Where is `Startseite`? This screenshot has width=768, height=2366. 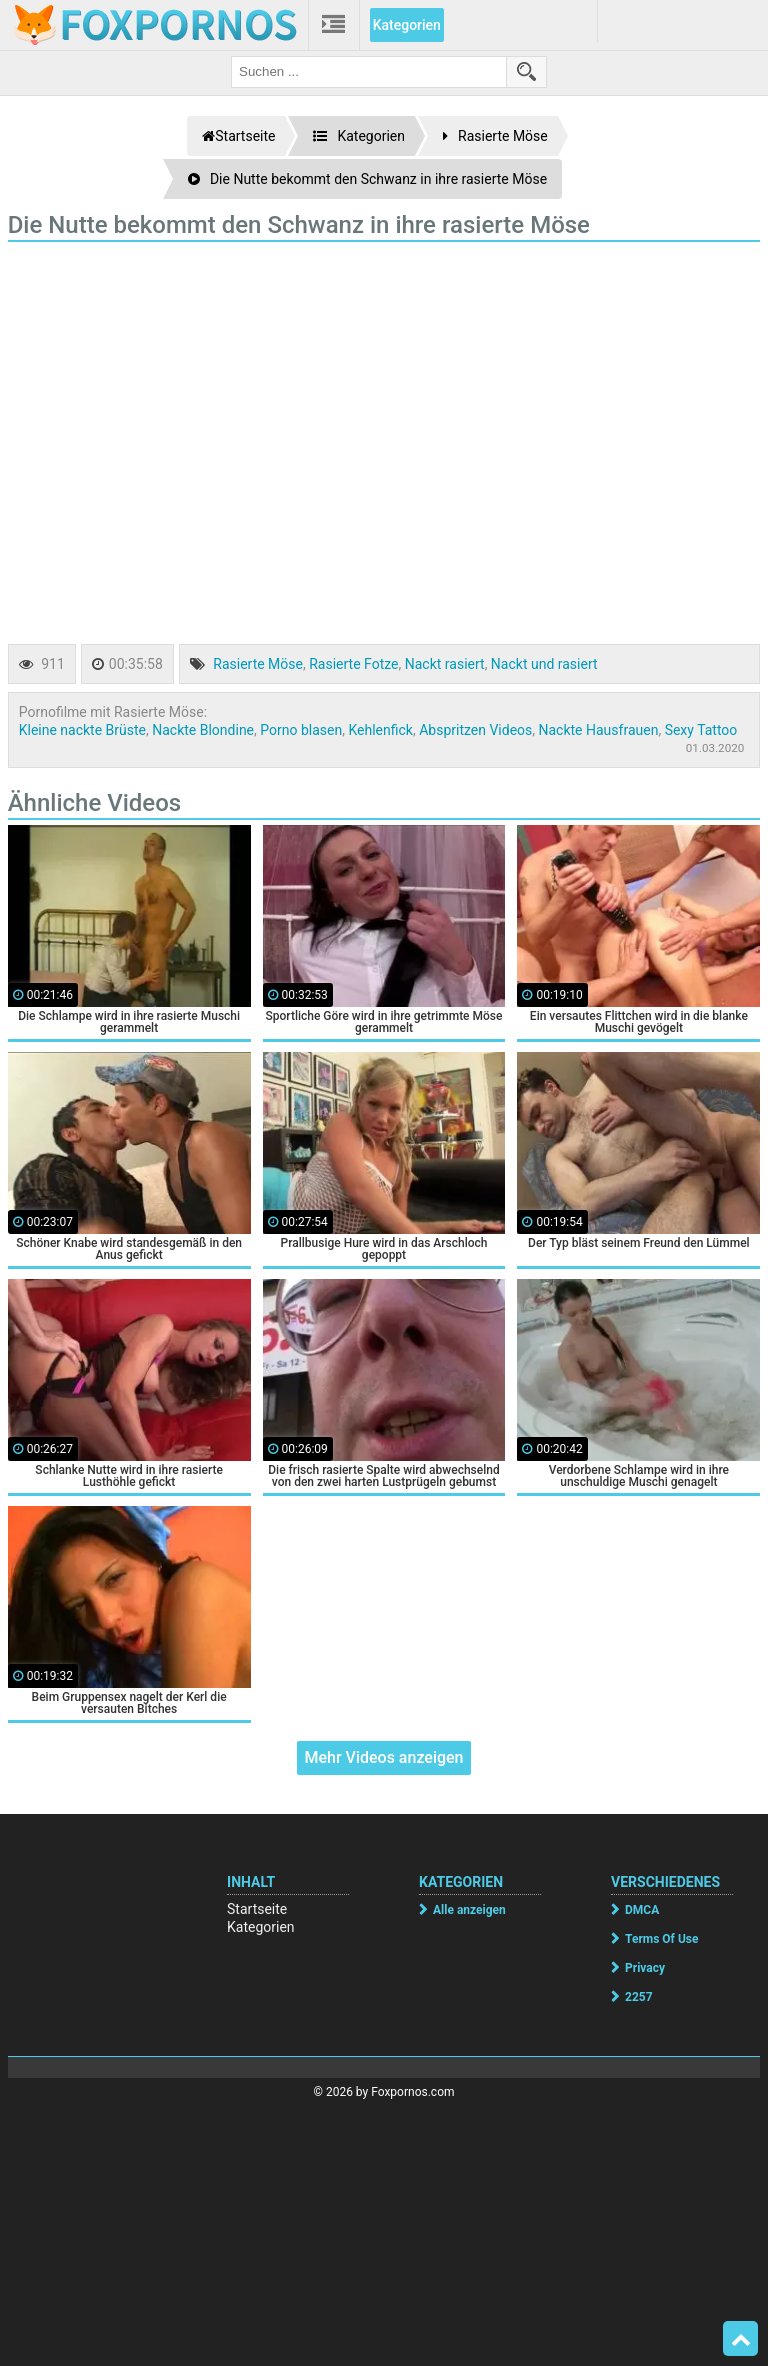
Startseite is located at coordinates (257, 1909).